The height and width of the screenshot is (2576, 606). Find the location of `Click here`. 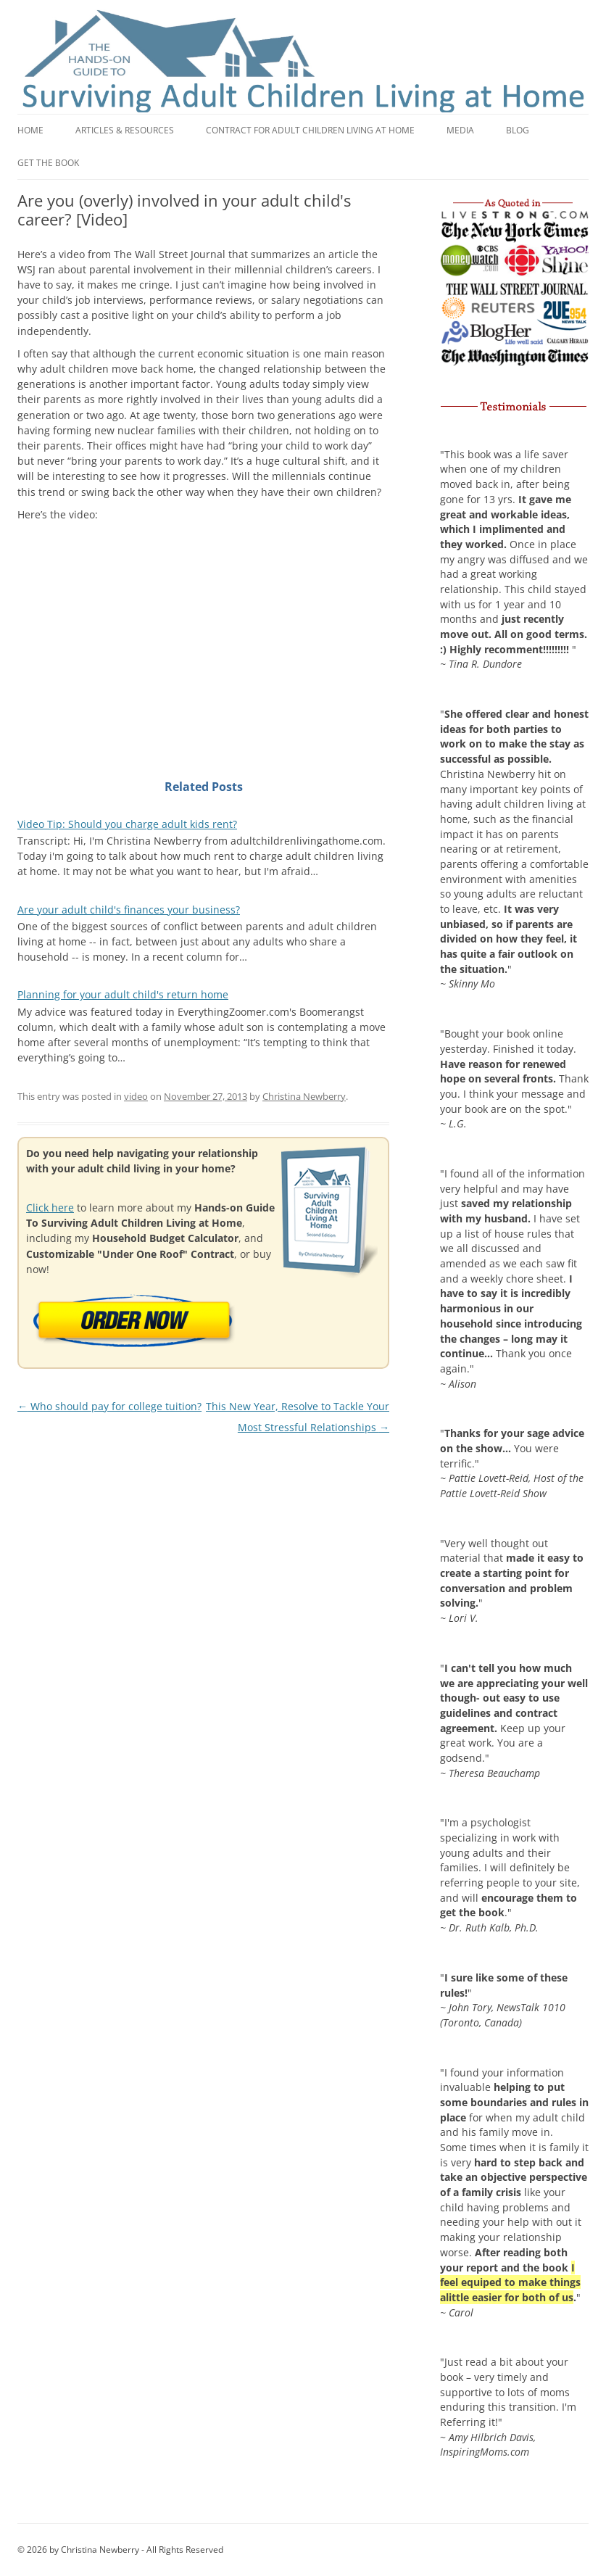

Click here is located at coordinates (50, 1207).